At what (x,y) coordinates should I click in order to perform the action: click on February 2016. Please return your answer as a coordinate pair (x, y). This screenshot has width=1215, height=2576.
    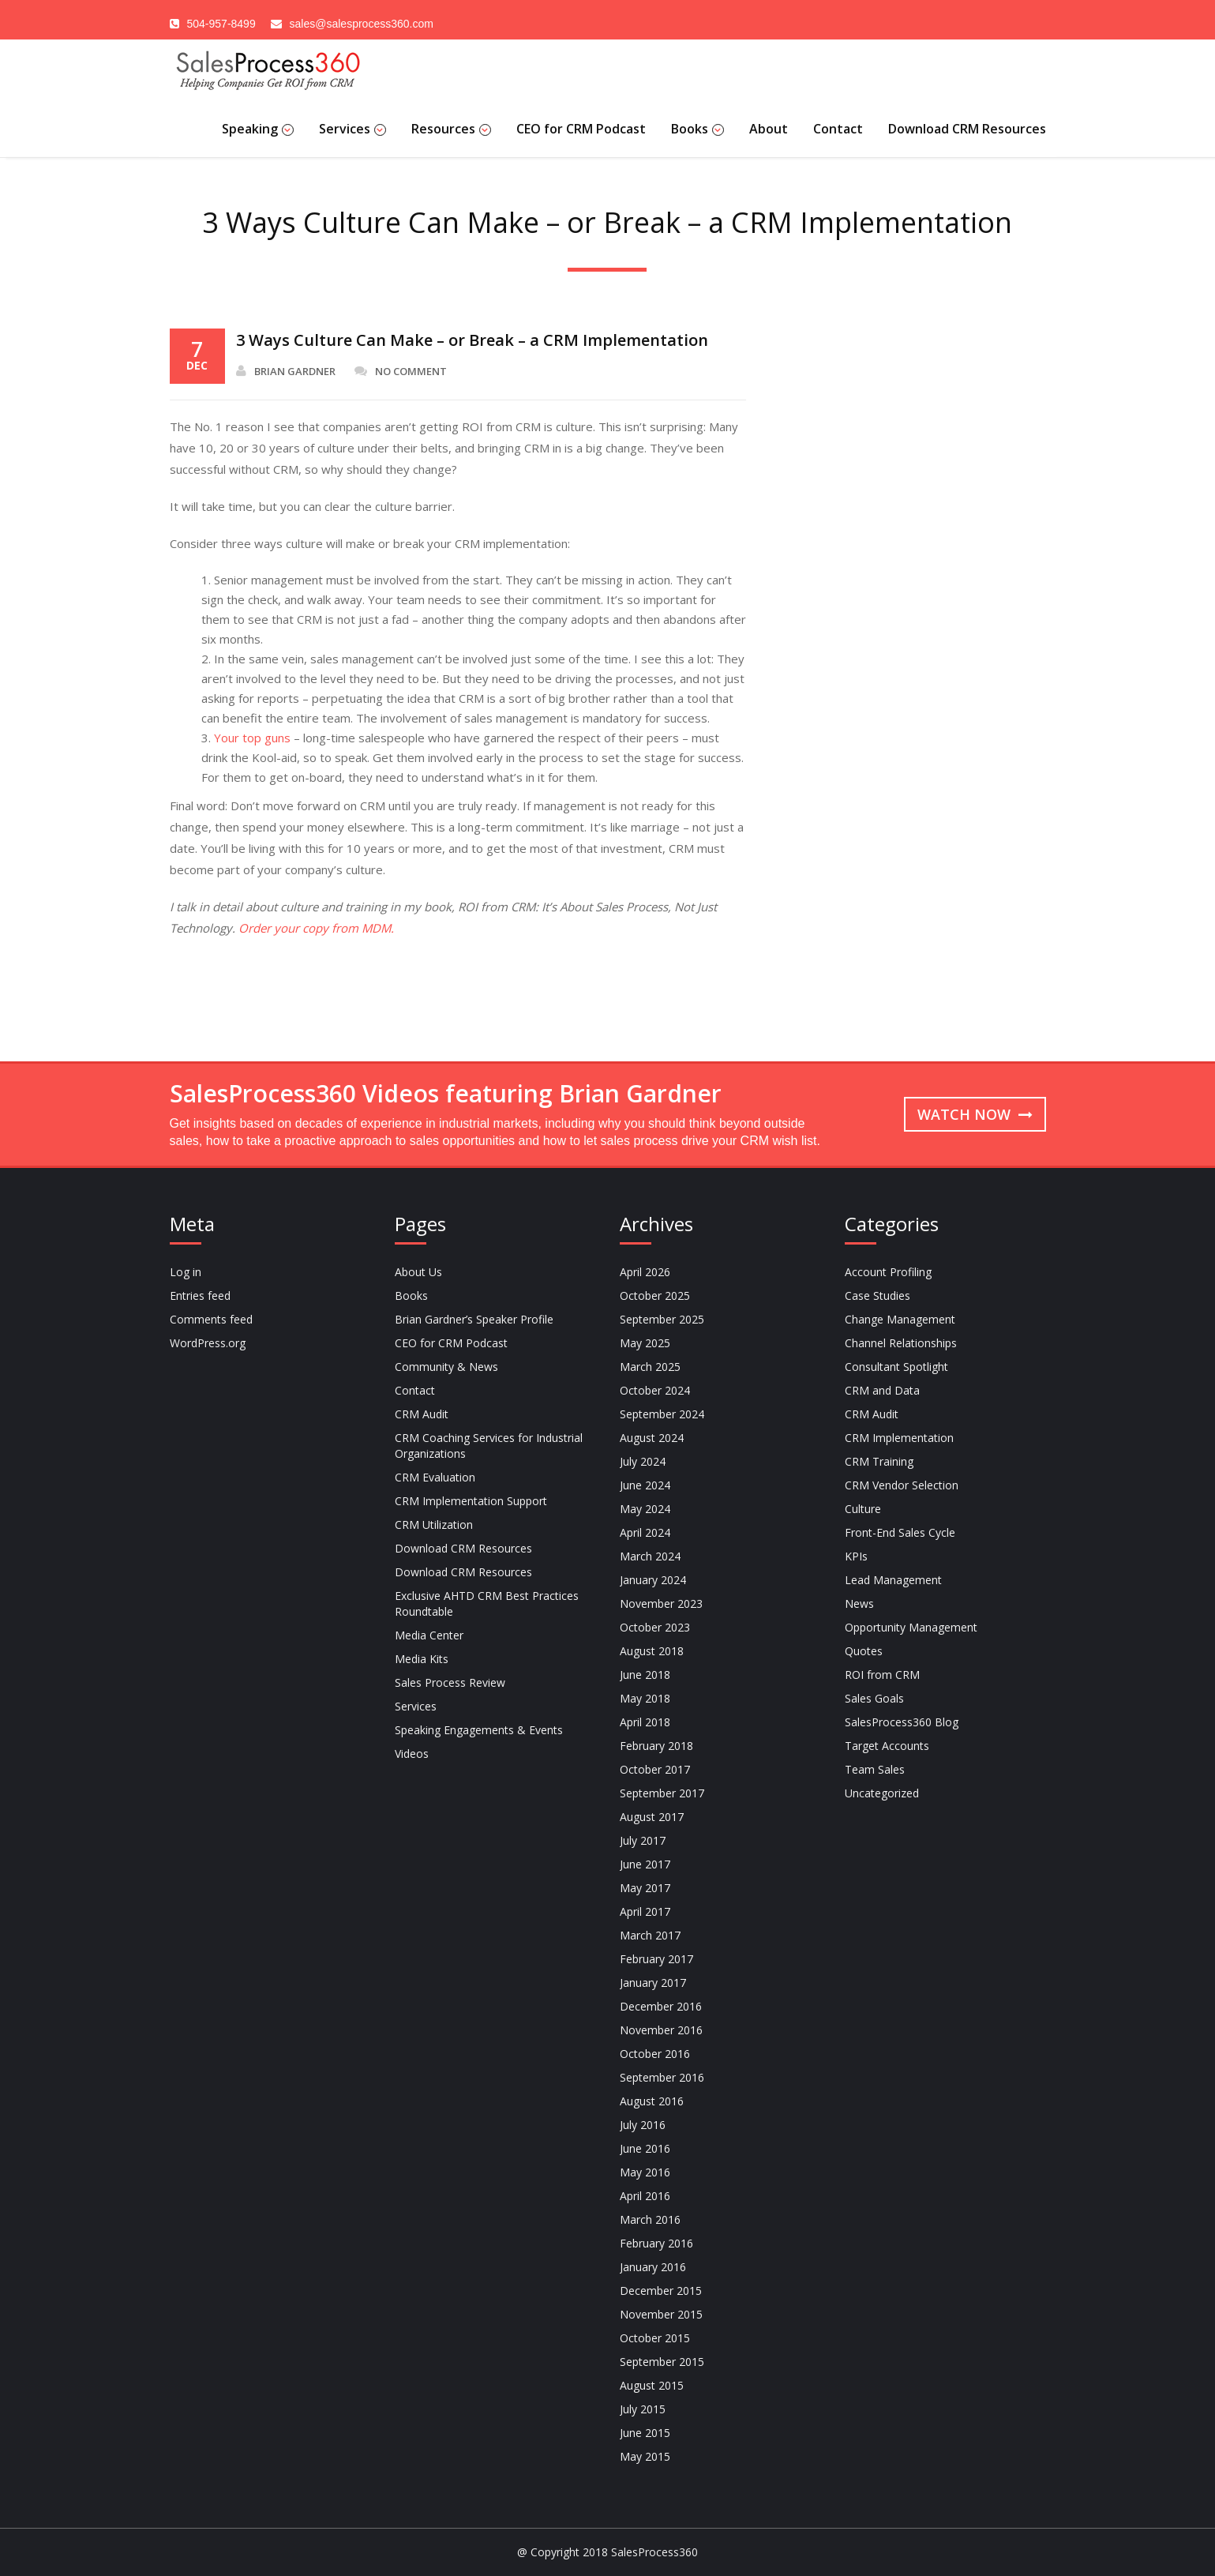
    Looking at the image, I should click on (656, 2243).